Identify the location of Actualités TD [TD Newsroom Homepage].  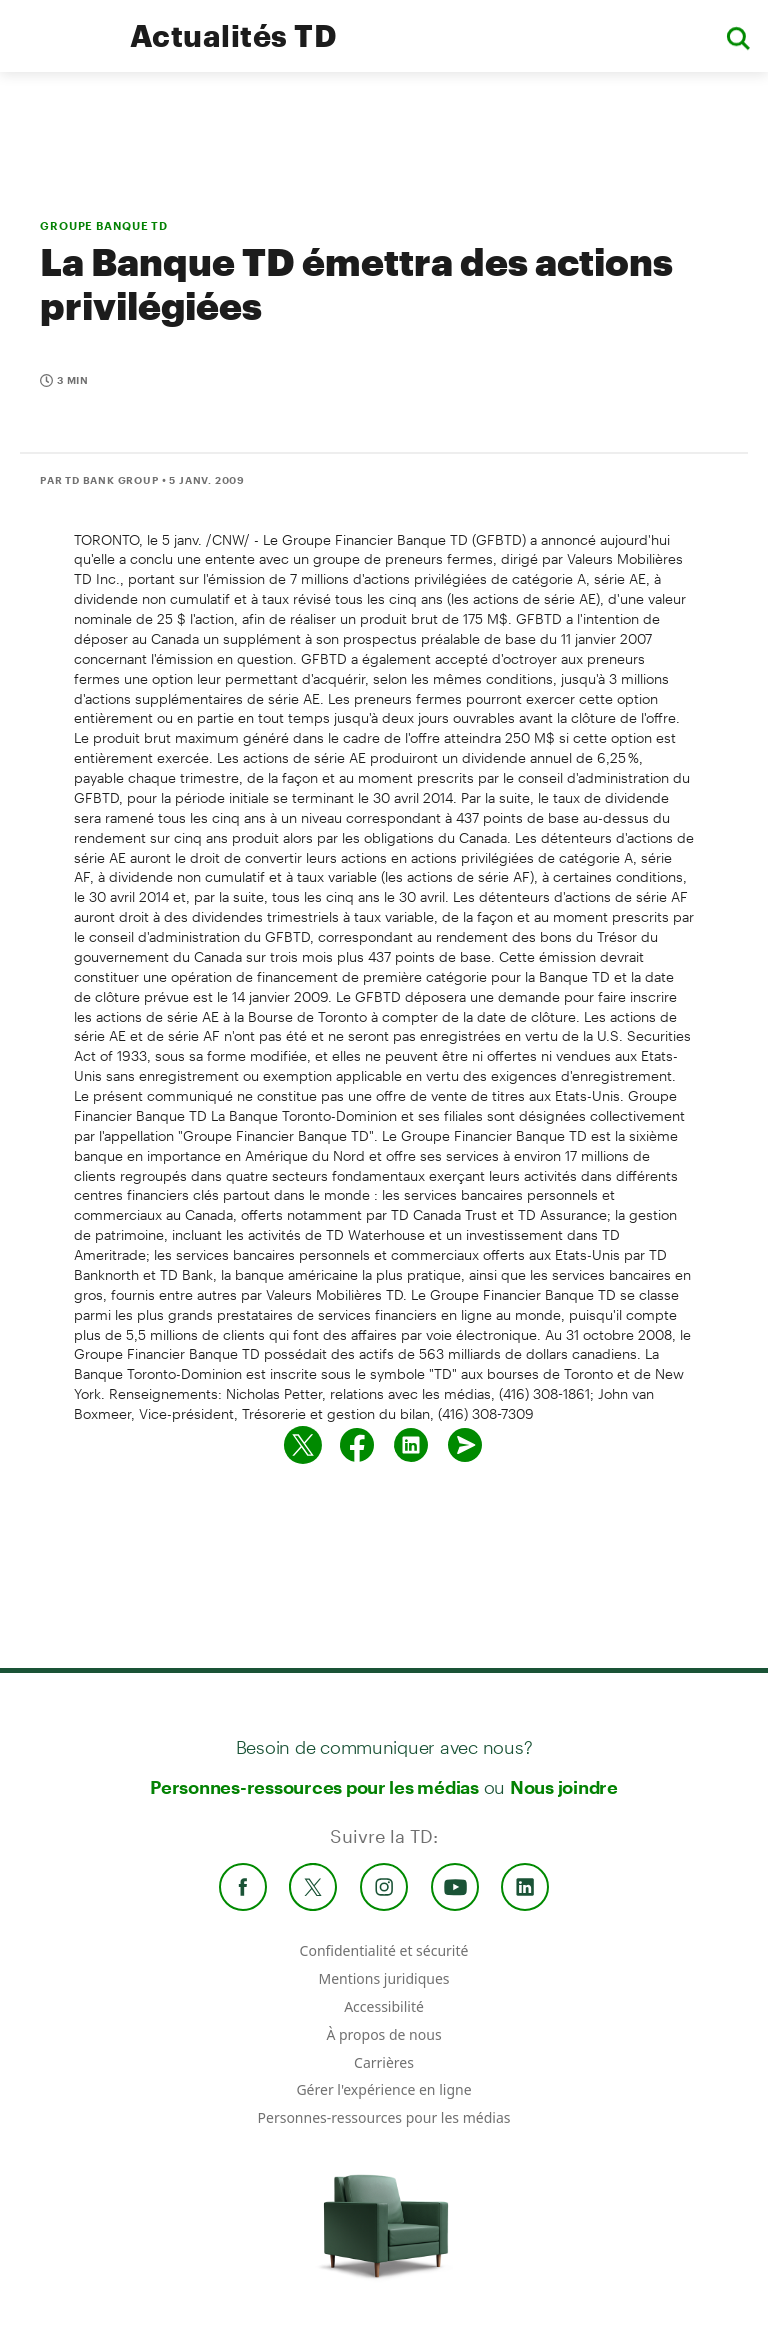
(233, 35).